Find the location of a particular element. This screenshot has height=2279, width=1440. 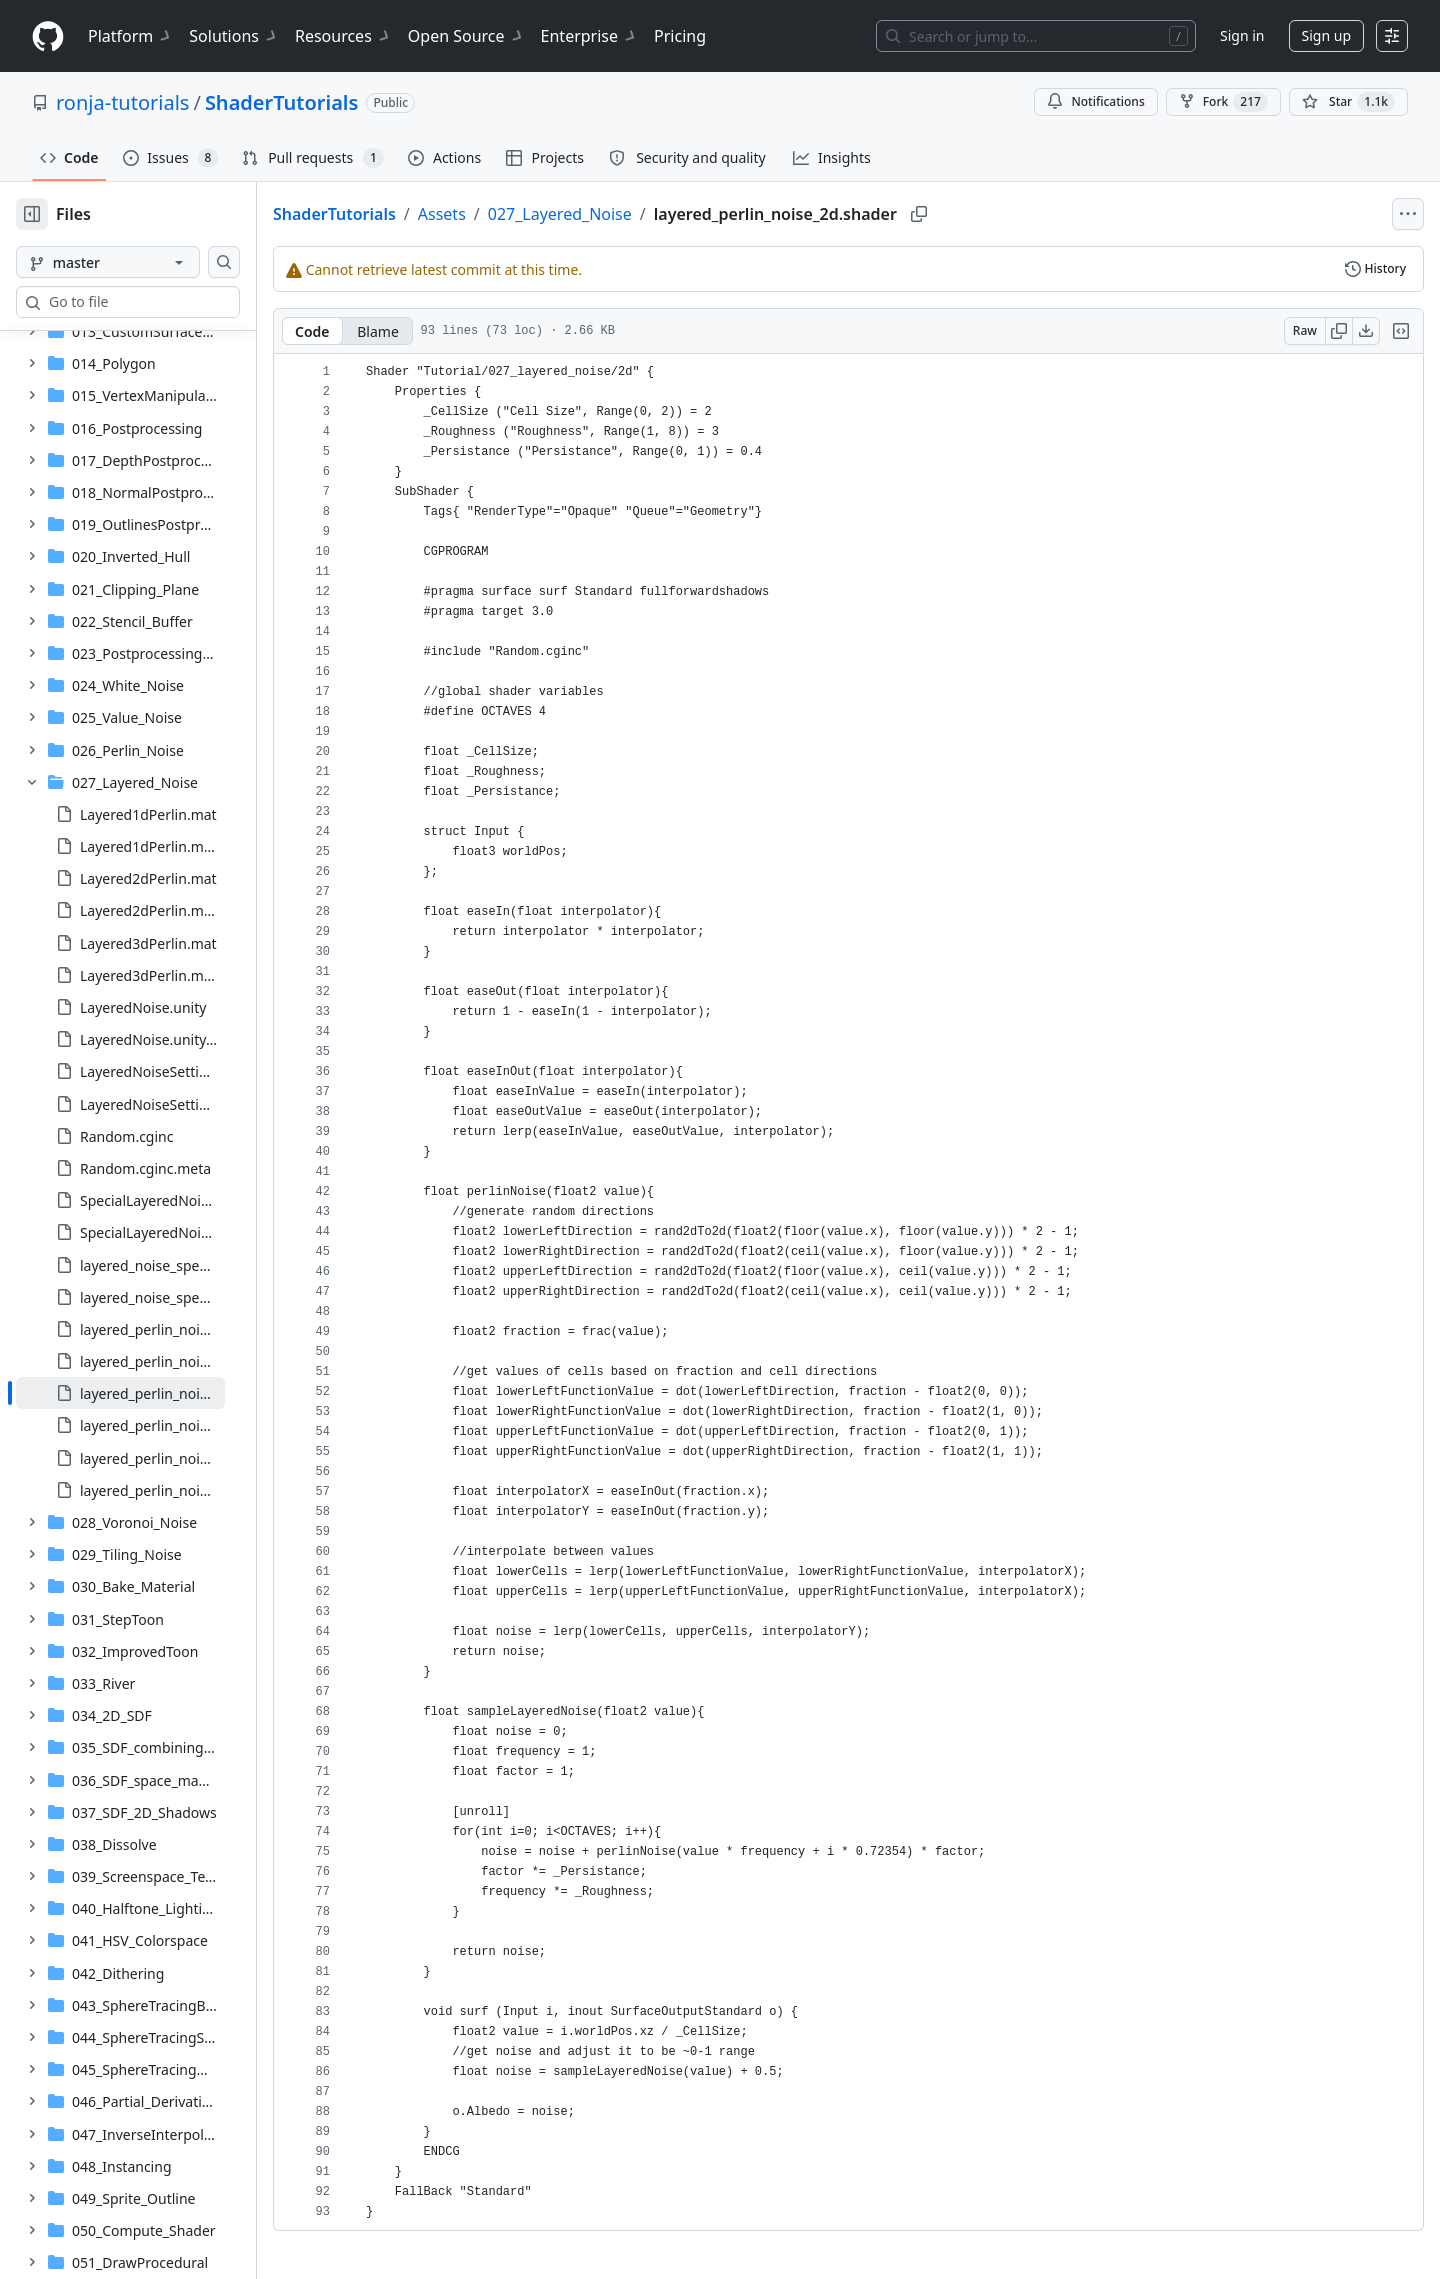

[Homepage] is located at coordinates (48, 36).